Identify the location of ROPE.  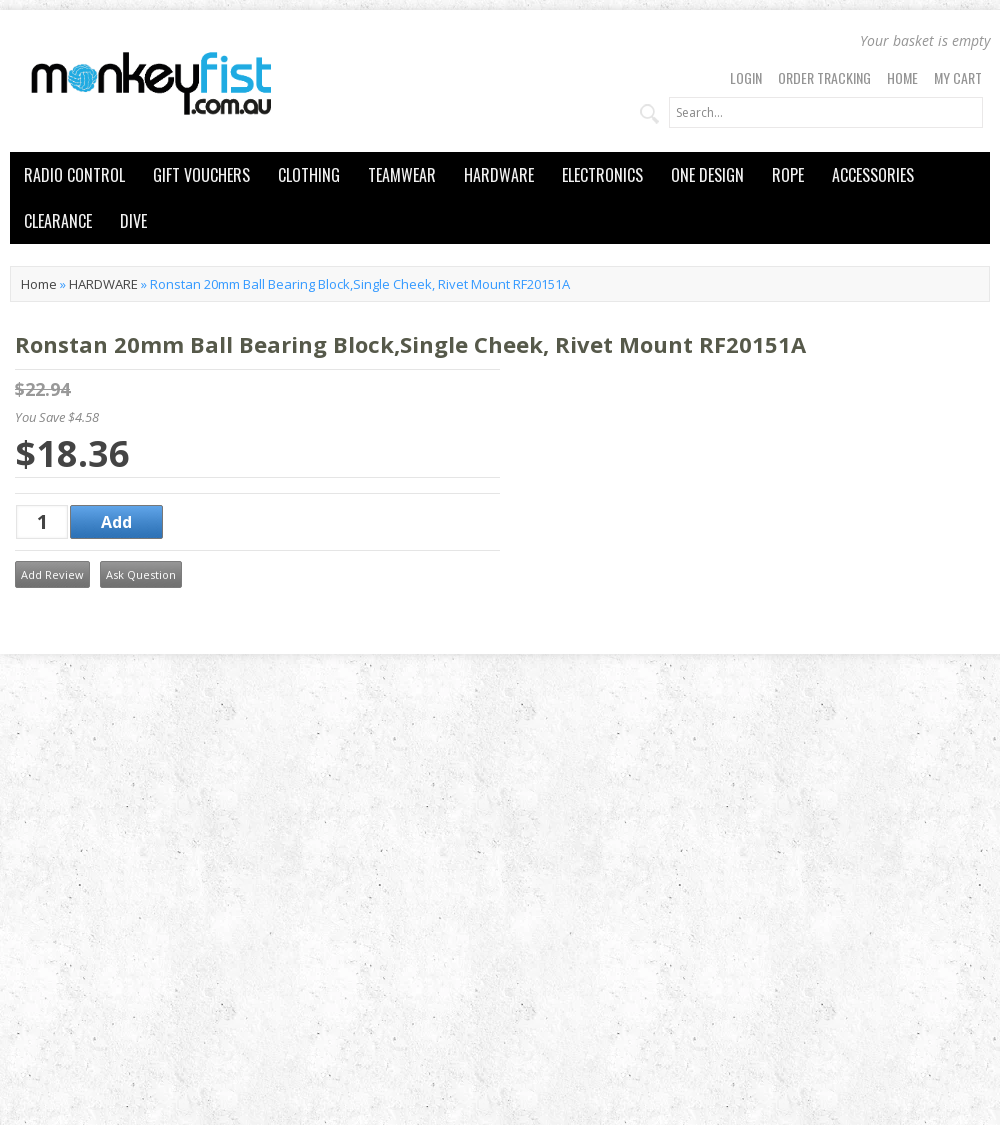
(788, 175).